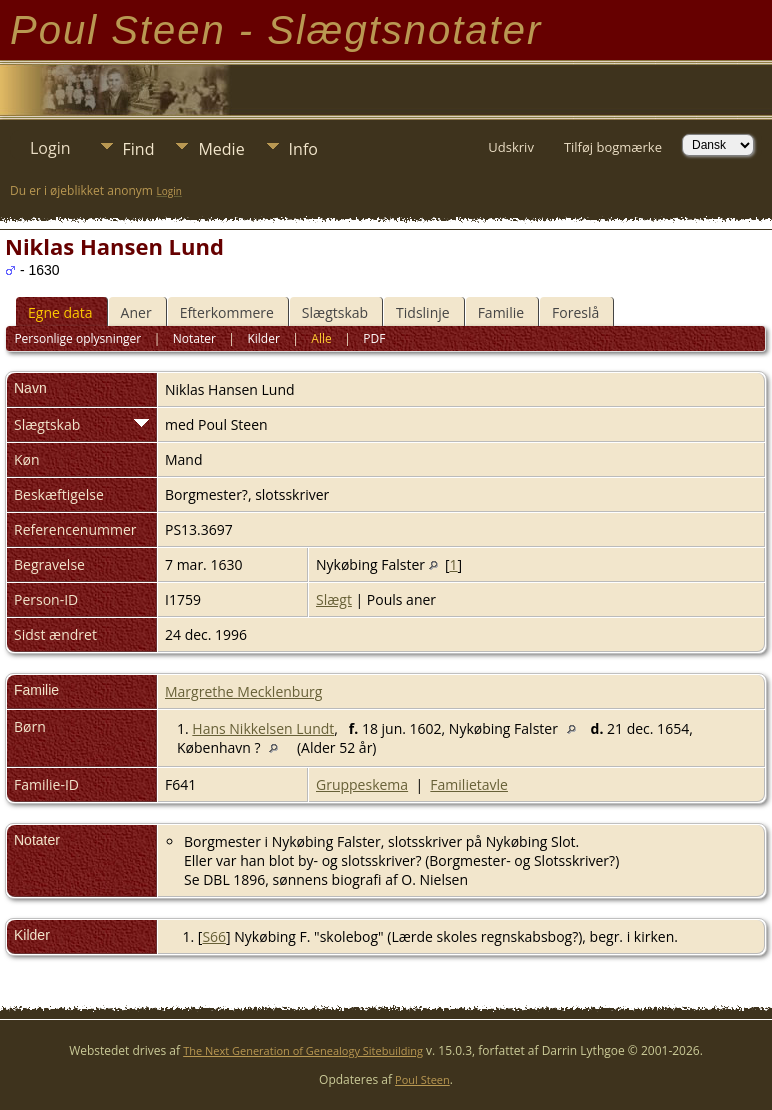  What do you see at coordinates (77, 338) in the screenshot?
I see `Personlige oplysninger` at bounding box center [77, 338].